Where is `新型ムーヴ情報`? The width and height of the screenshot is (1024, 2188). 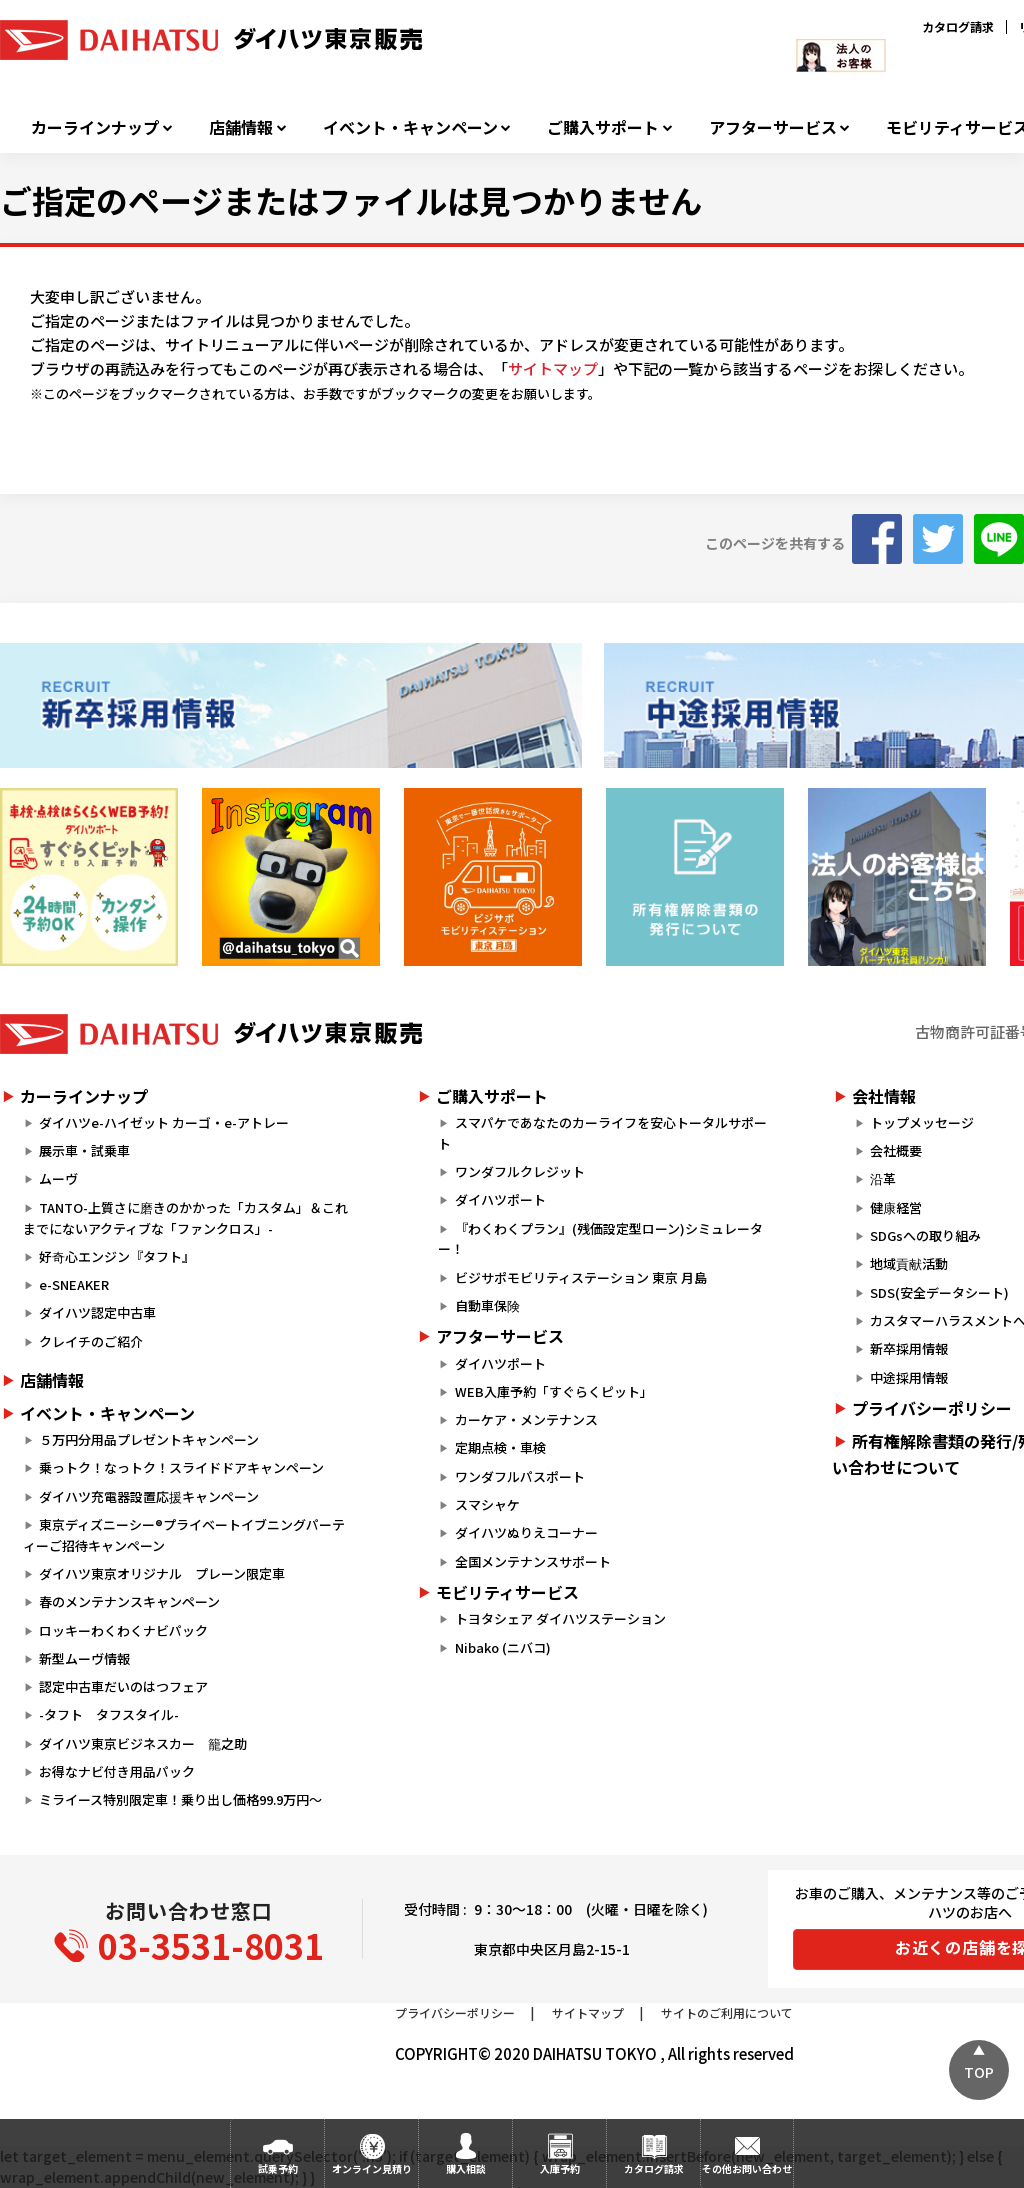 新型ムーヴ情報 is located at coordinates (84, 1658).